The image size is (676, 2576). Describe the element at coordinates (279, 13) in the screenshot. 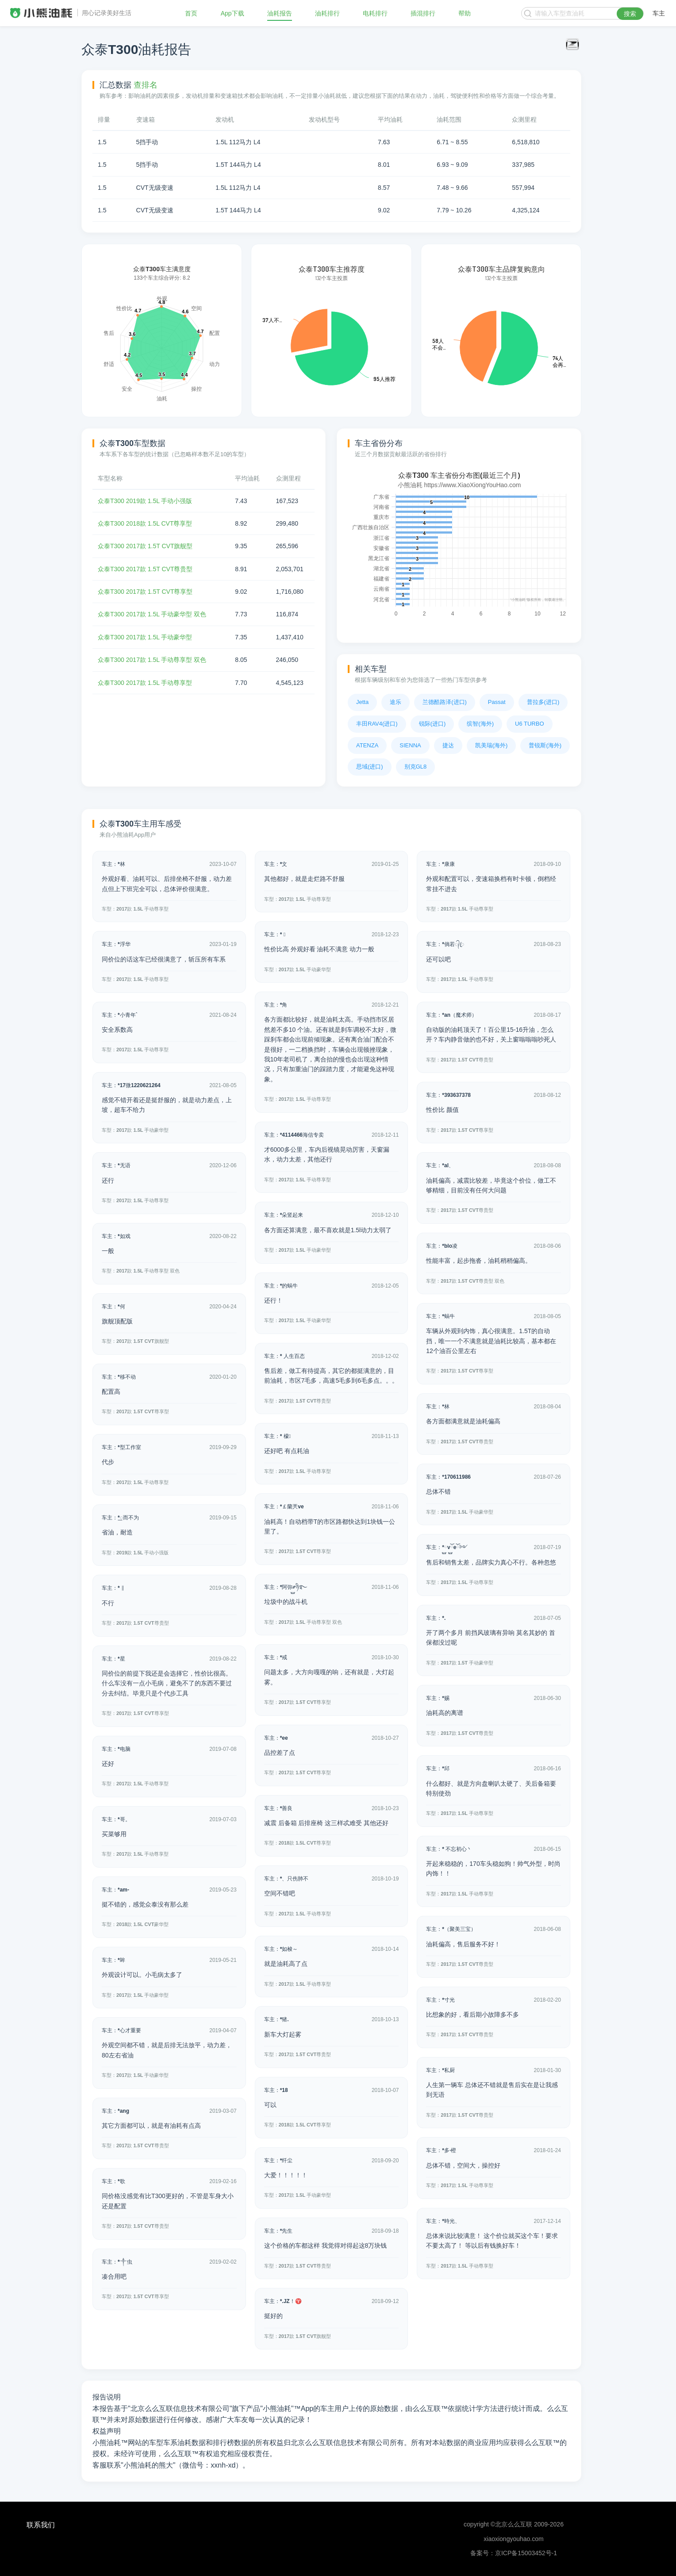

I see `油耗报告` at that location.